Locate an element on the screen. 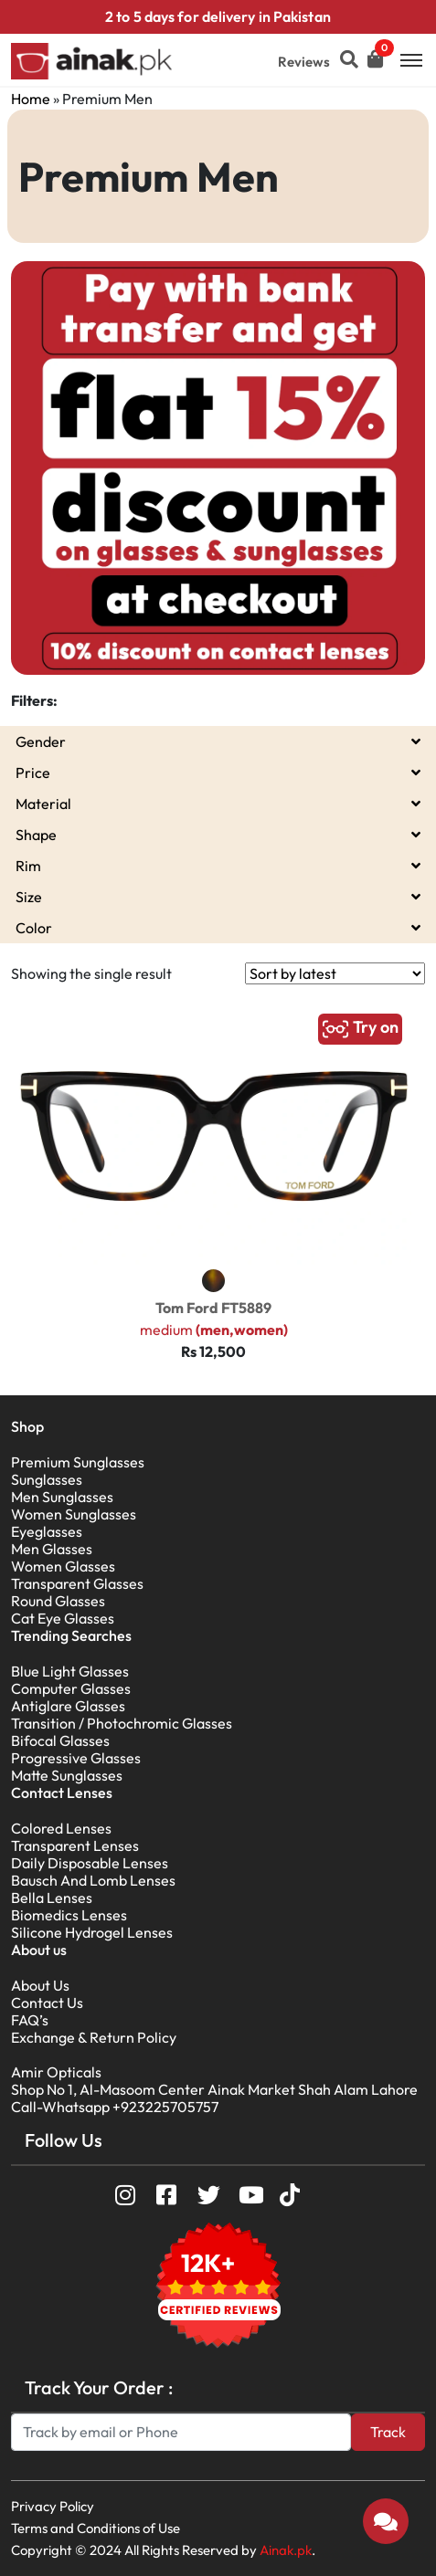  Premium Sunglasses is located at coordinates (77, 1462).